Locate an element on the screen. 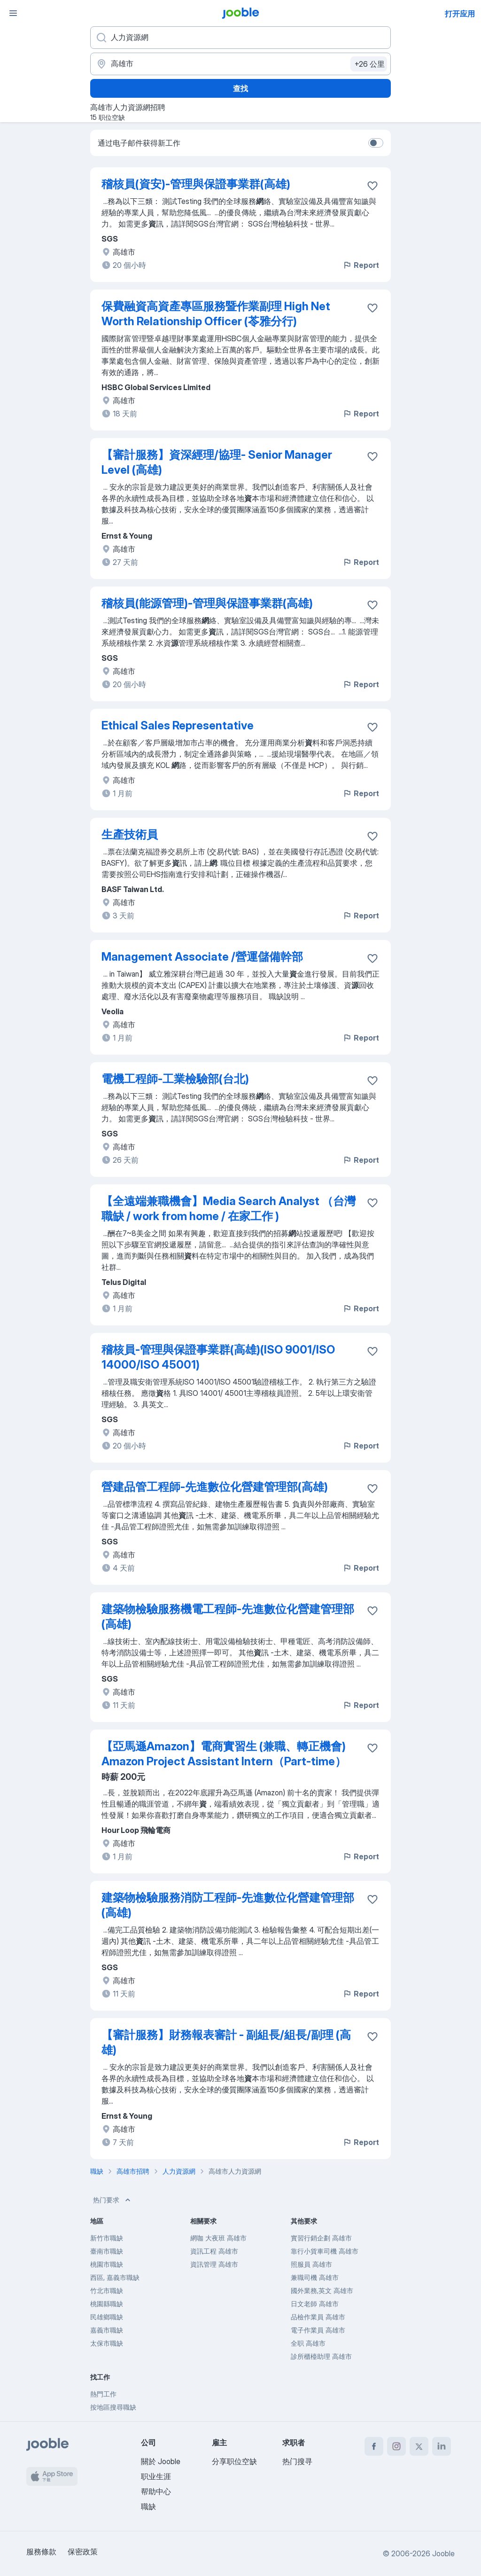  Ethical Sales Representative is located at coordinates (177, 725).